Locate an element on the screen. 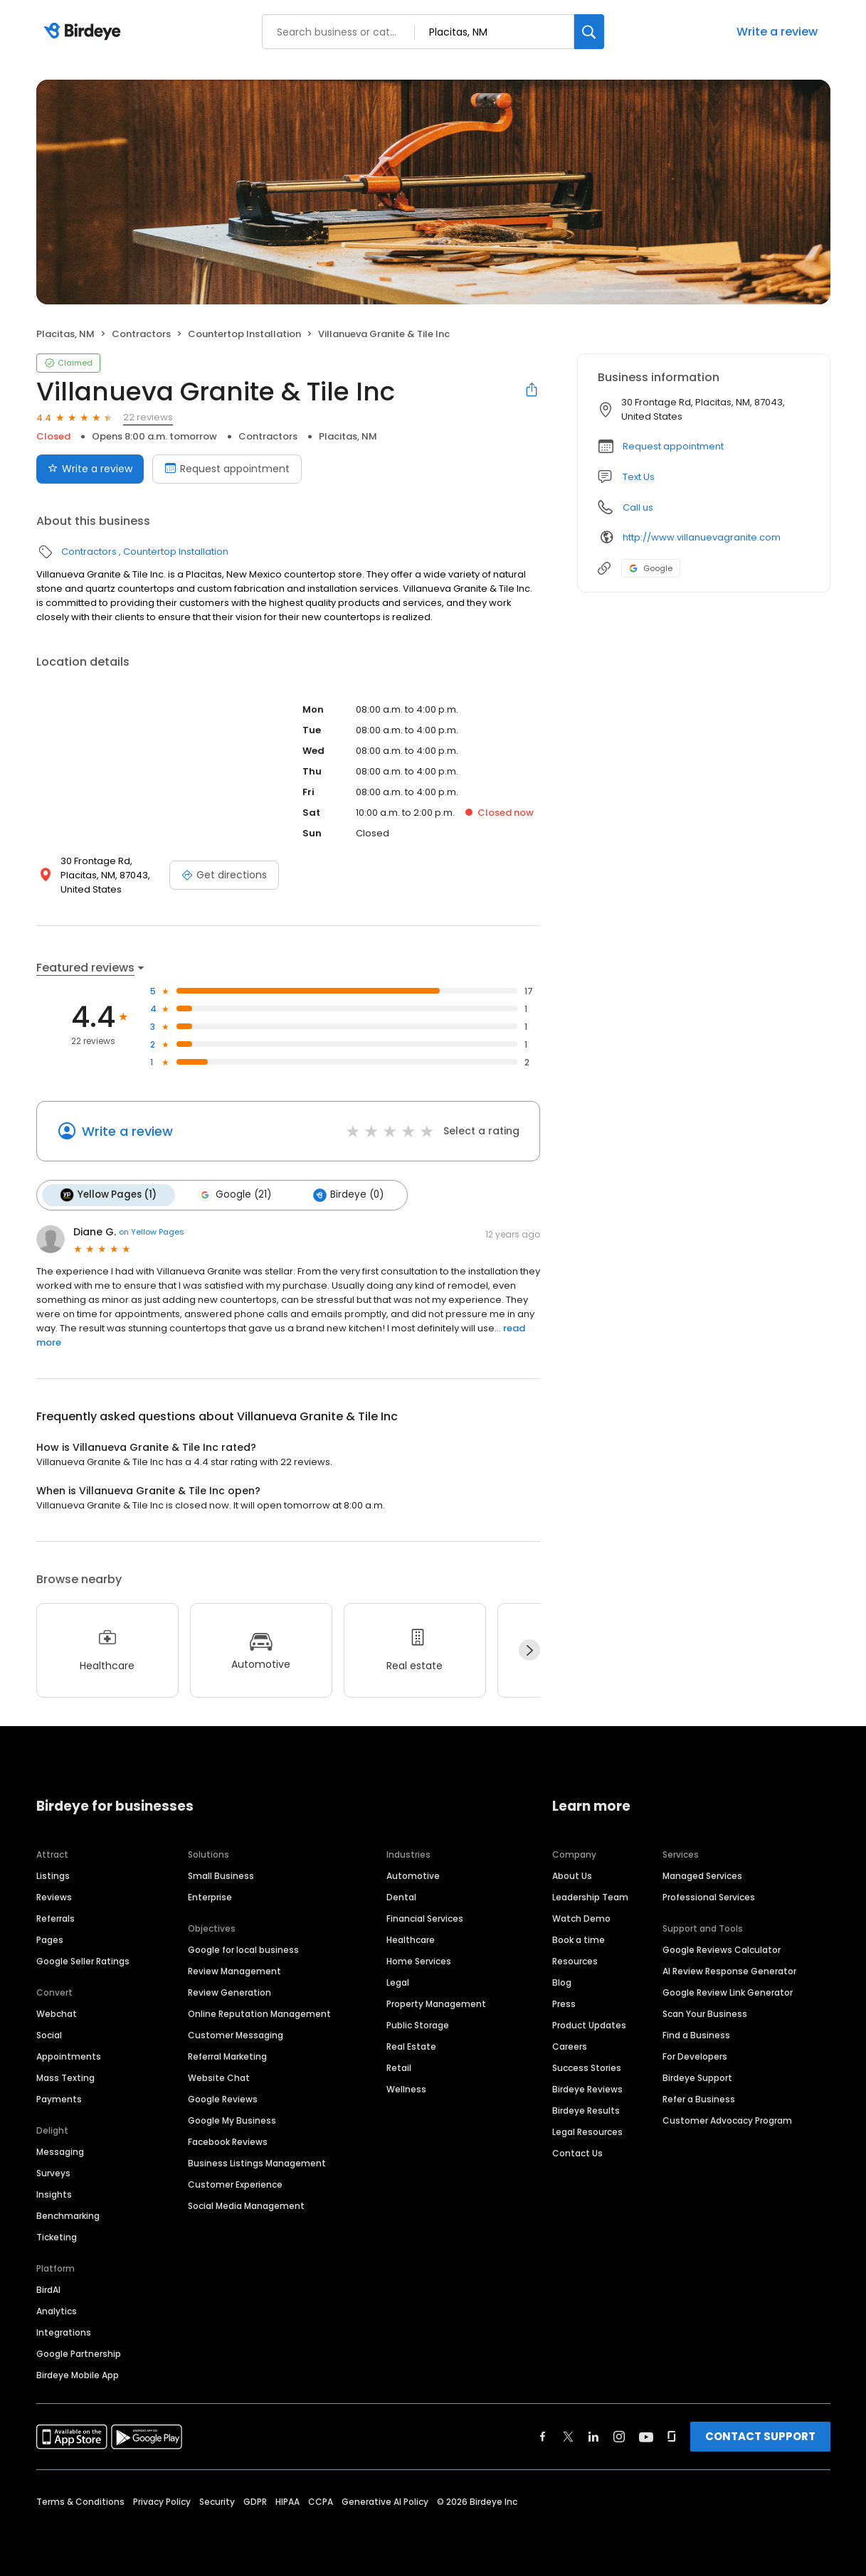 This screenshot has height=2576, width=866. Reviews is located at coordinates (54, 1896).